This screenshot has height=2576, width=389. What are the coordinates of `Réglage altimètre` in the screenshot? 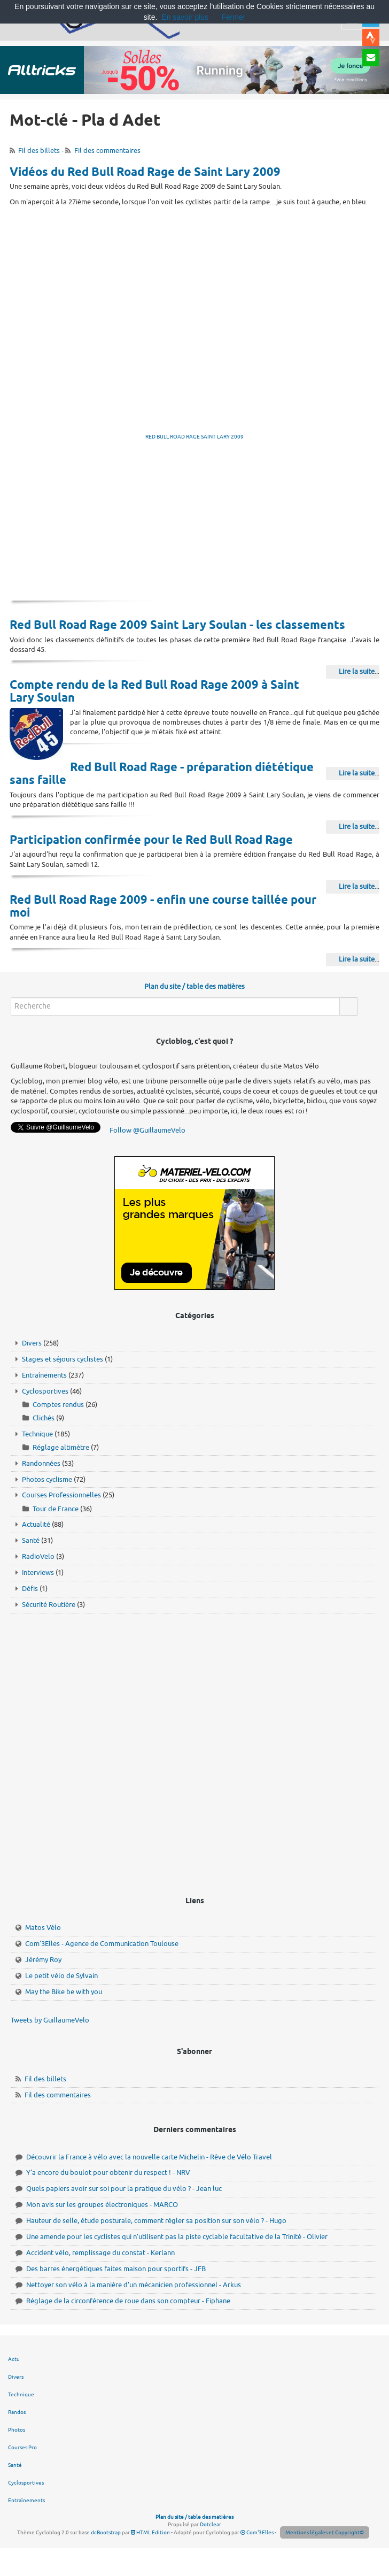 It's located at (61, 1447).